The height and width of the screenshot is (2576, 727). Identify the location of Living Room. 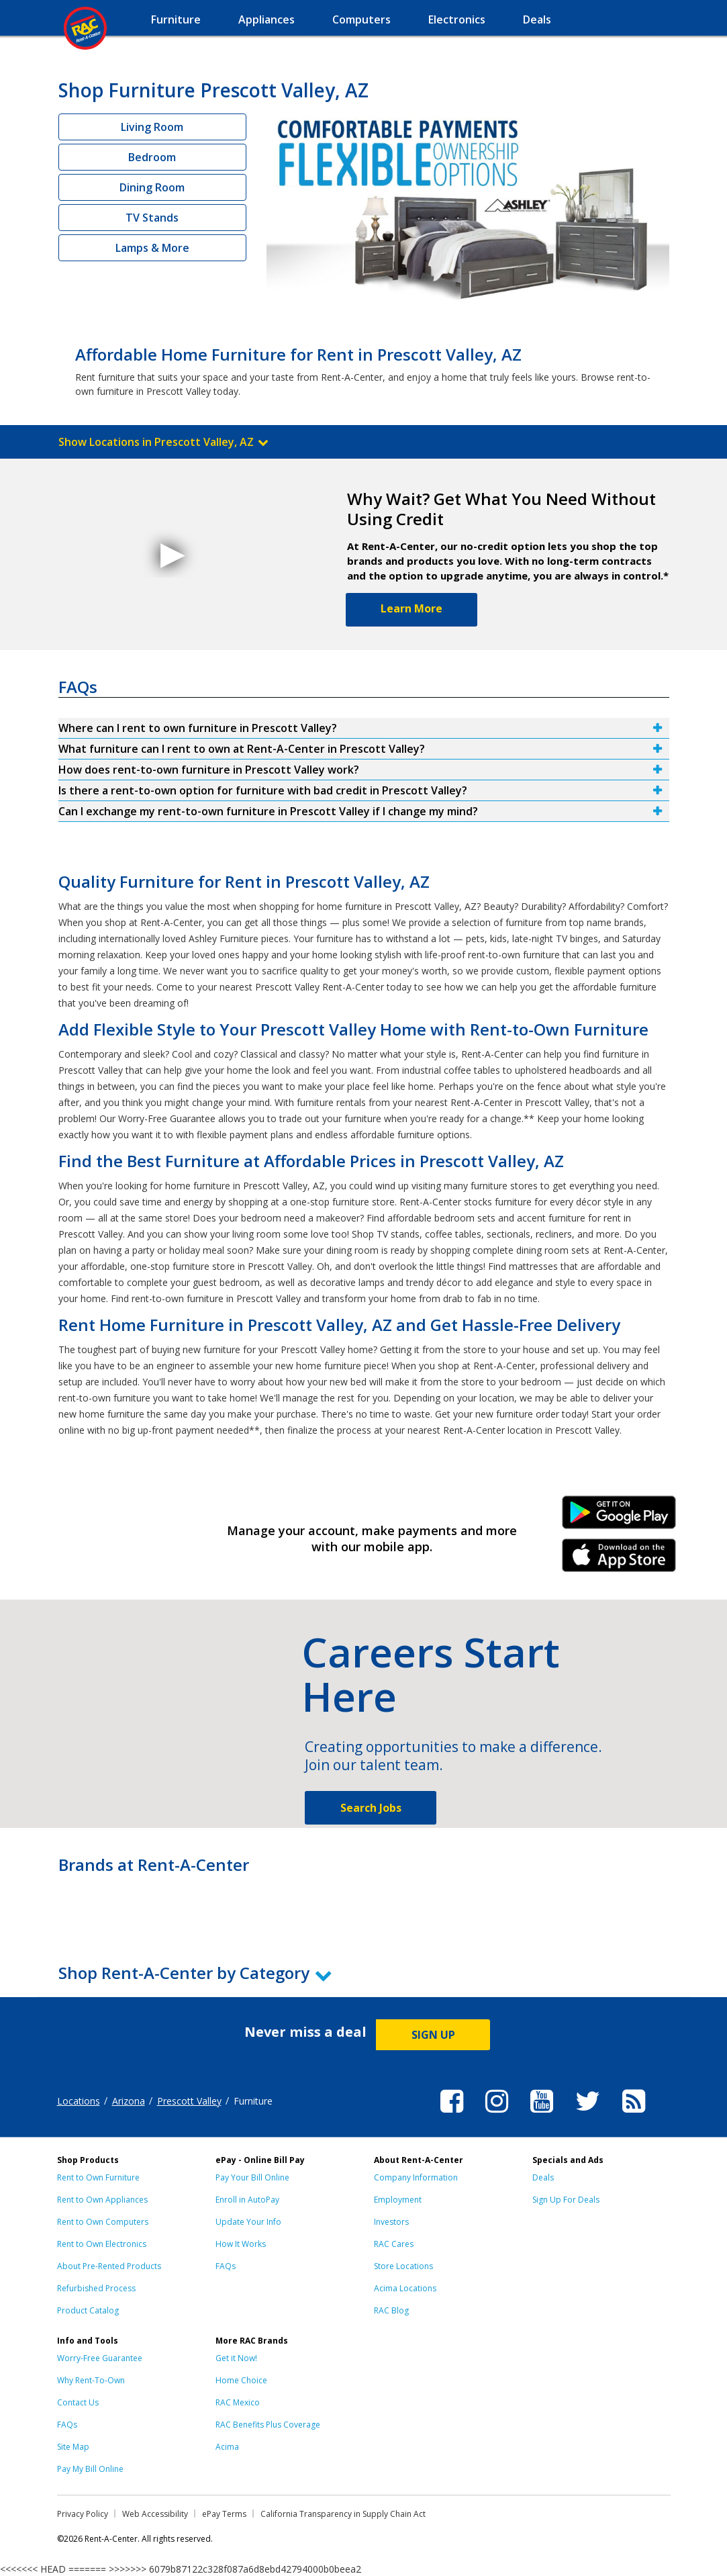
(152, 127).